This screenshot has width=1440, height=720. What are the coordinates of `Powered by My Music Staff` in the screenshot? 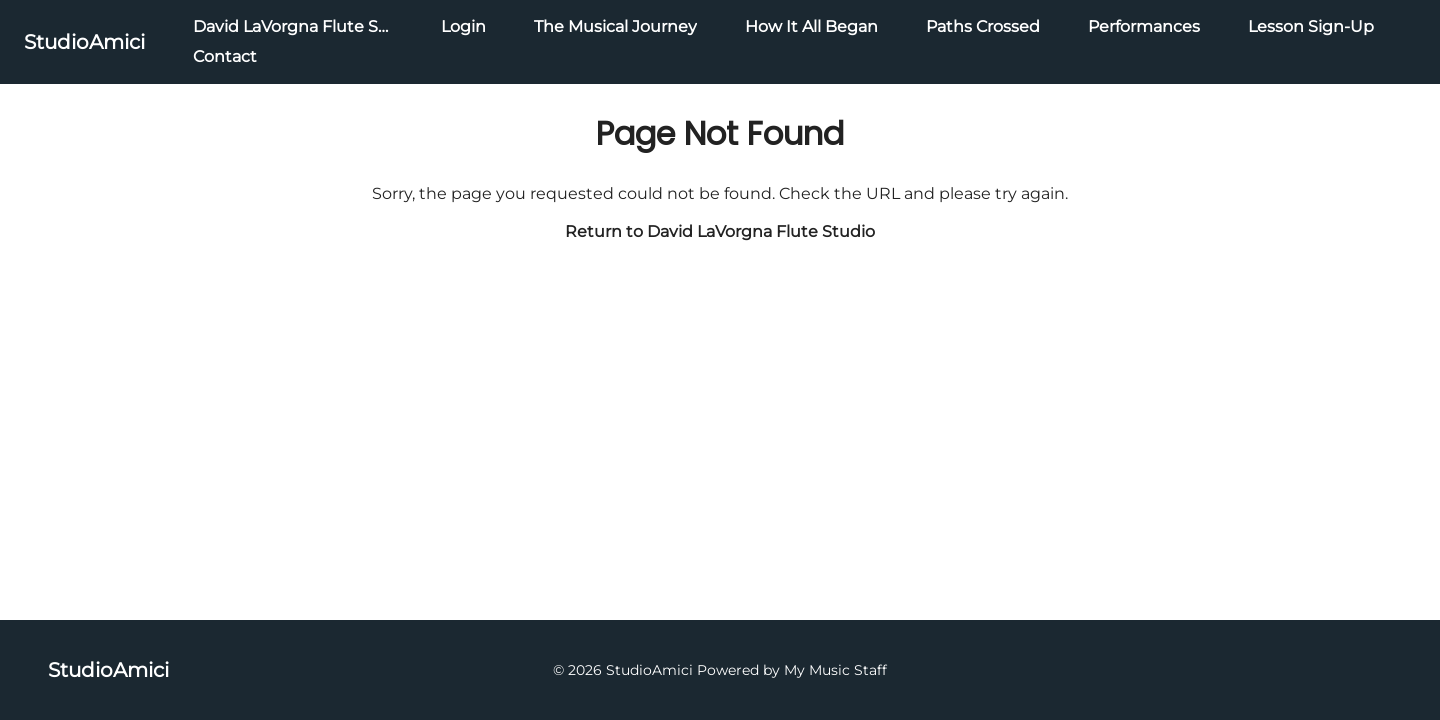 It's located at (792, 670).